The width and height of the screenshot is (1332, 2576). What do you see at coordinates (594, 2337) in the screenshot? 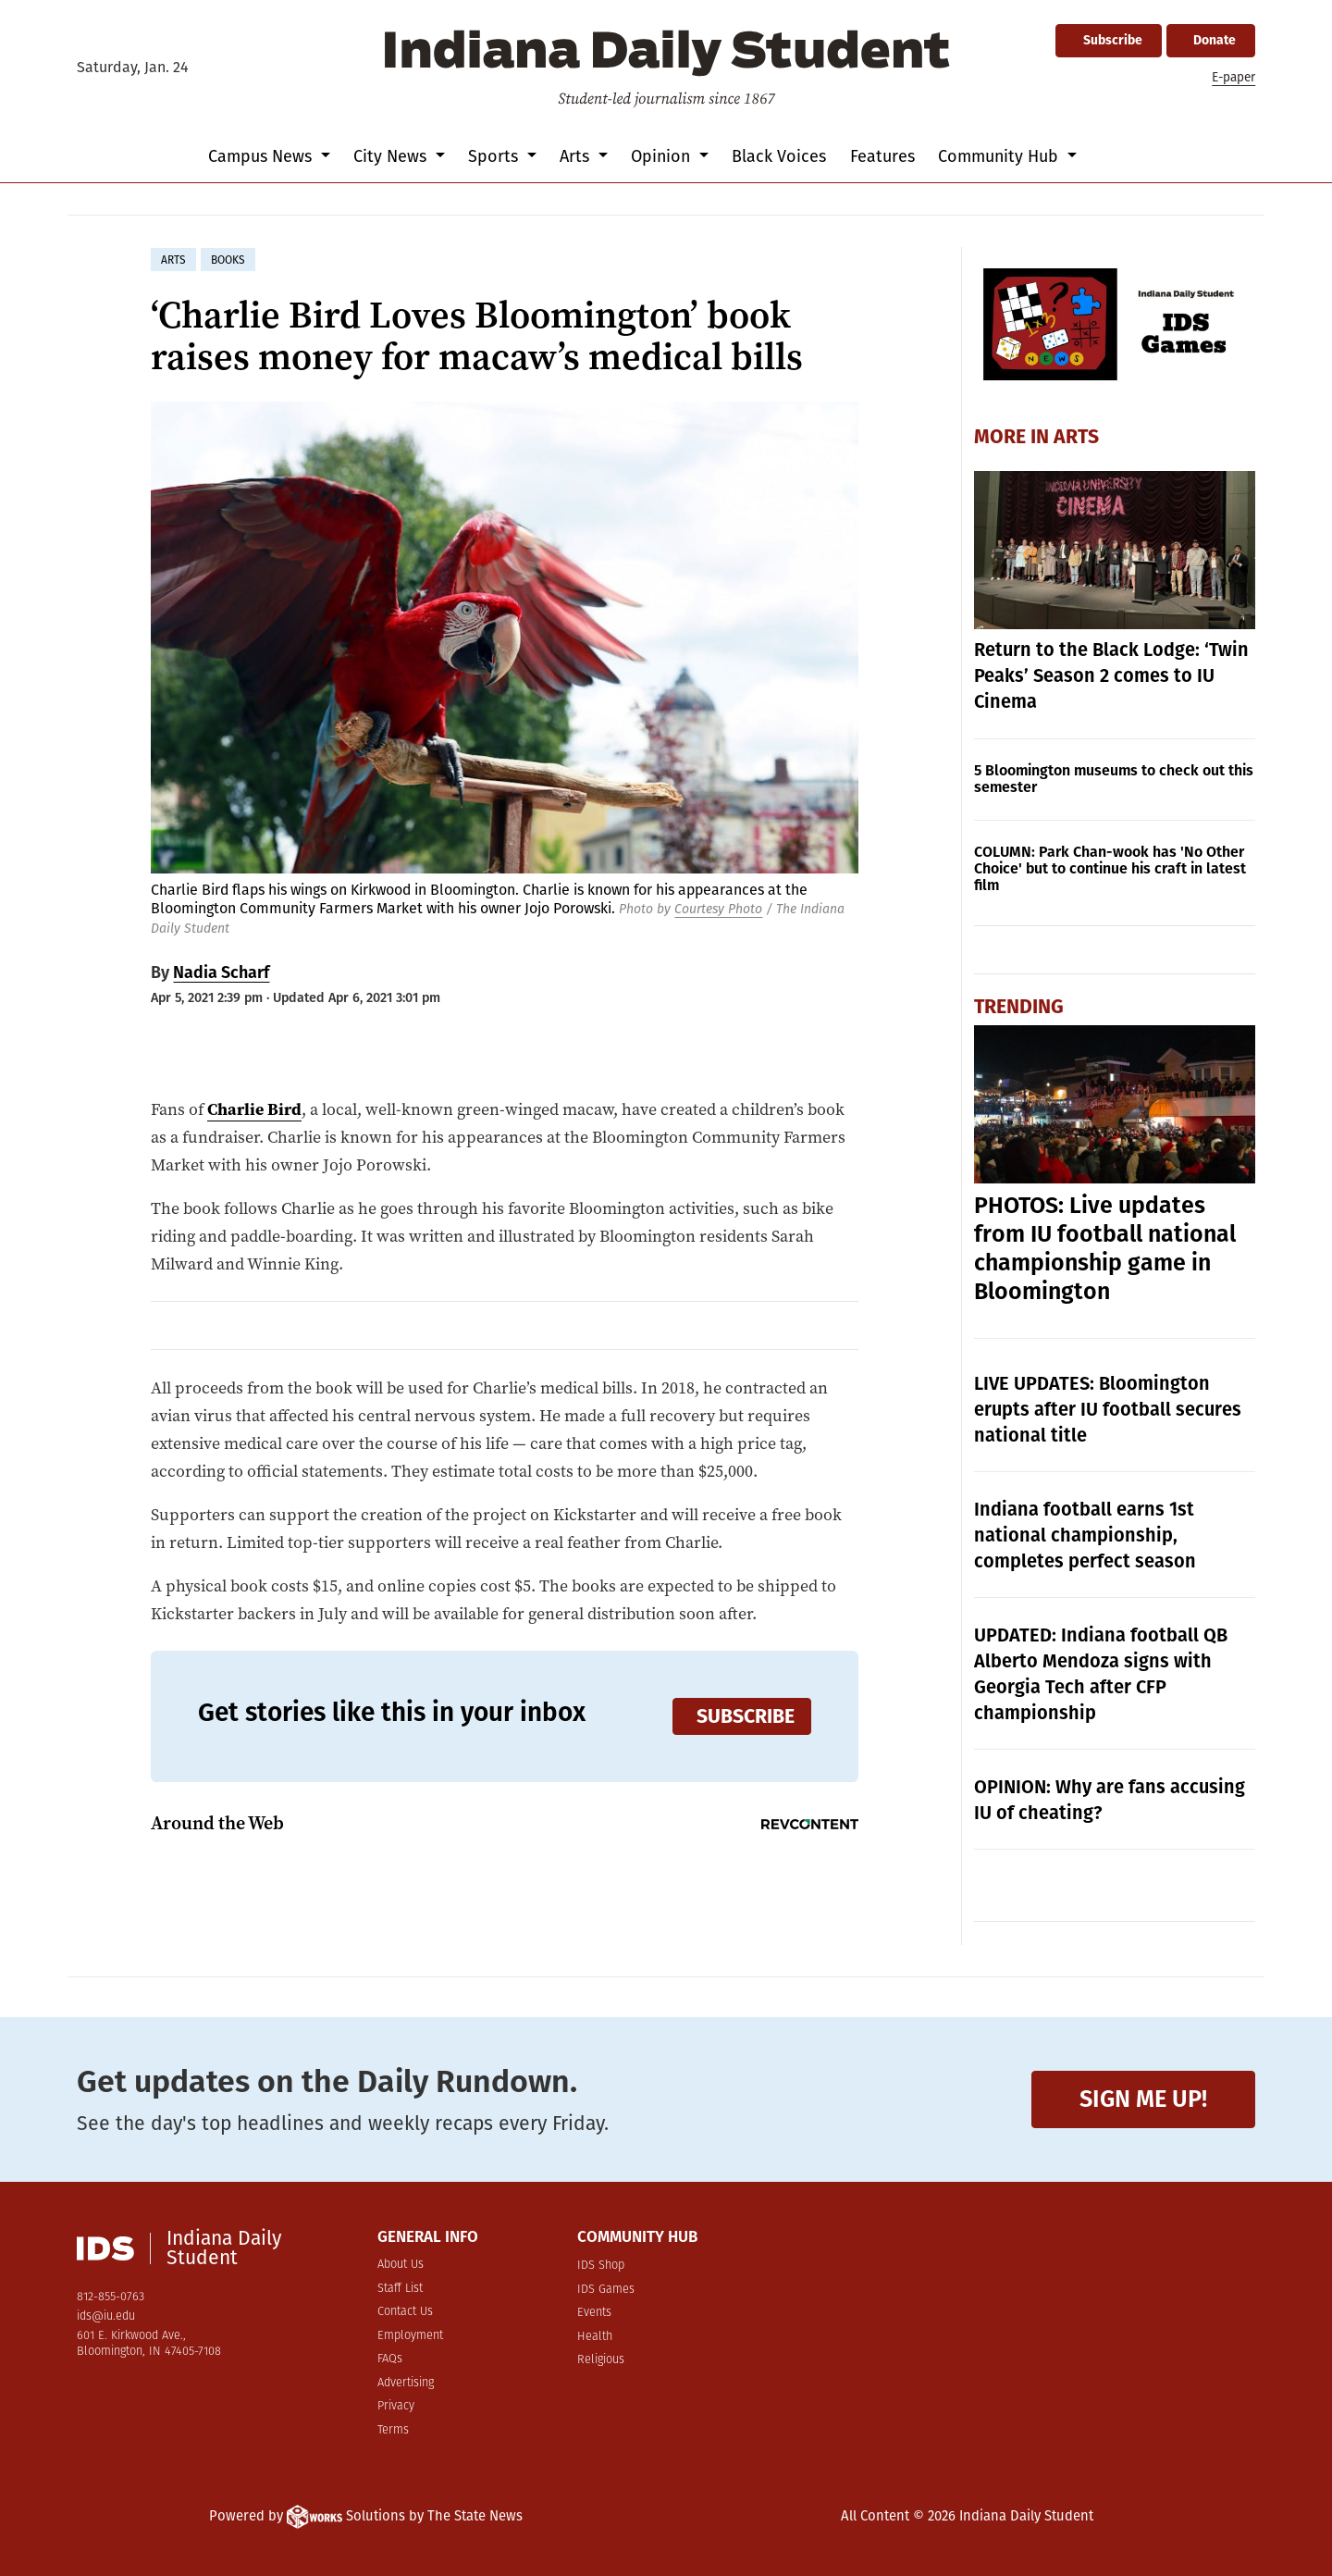
I see `Health` at bounding box center [594, 2337].